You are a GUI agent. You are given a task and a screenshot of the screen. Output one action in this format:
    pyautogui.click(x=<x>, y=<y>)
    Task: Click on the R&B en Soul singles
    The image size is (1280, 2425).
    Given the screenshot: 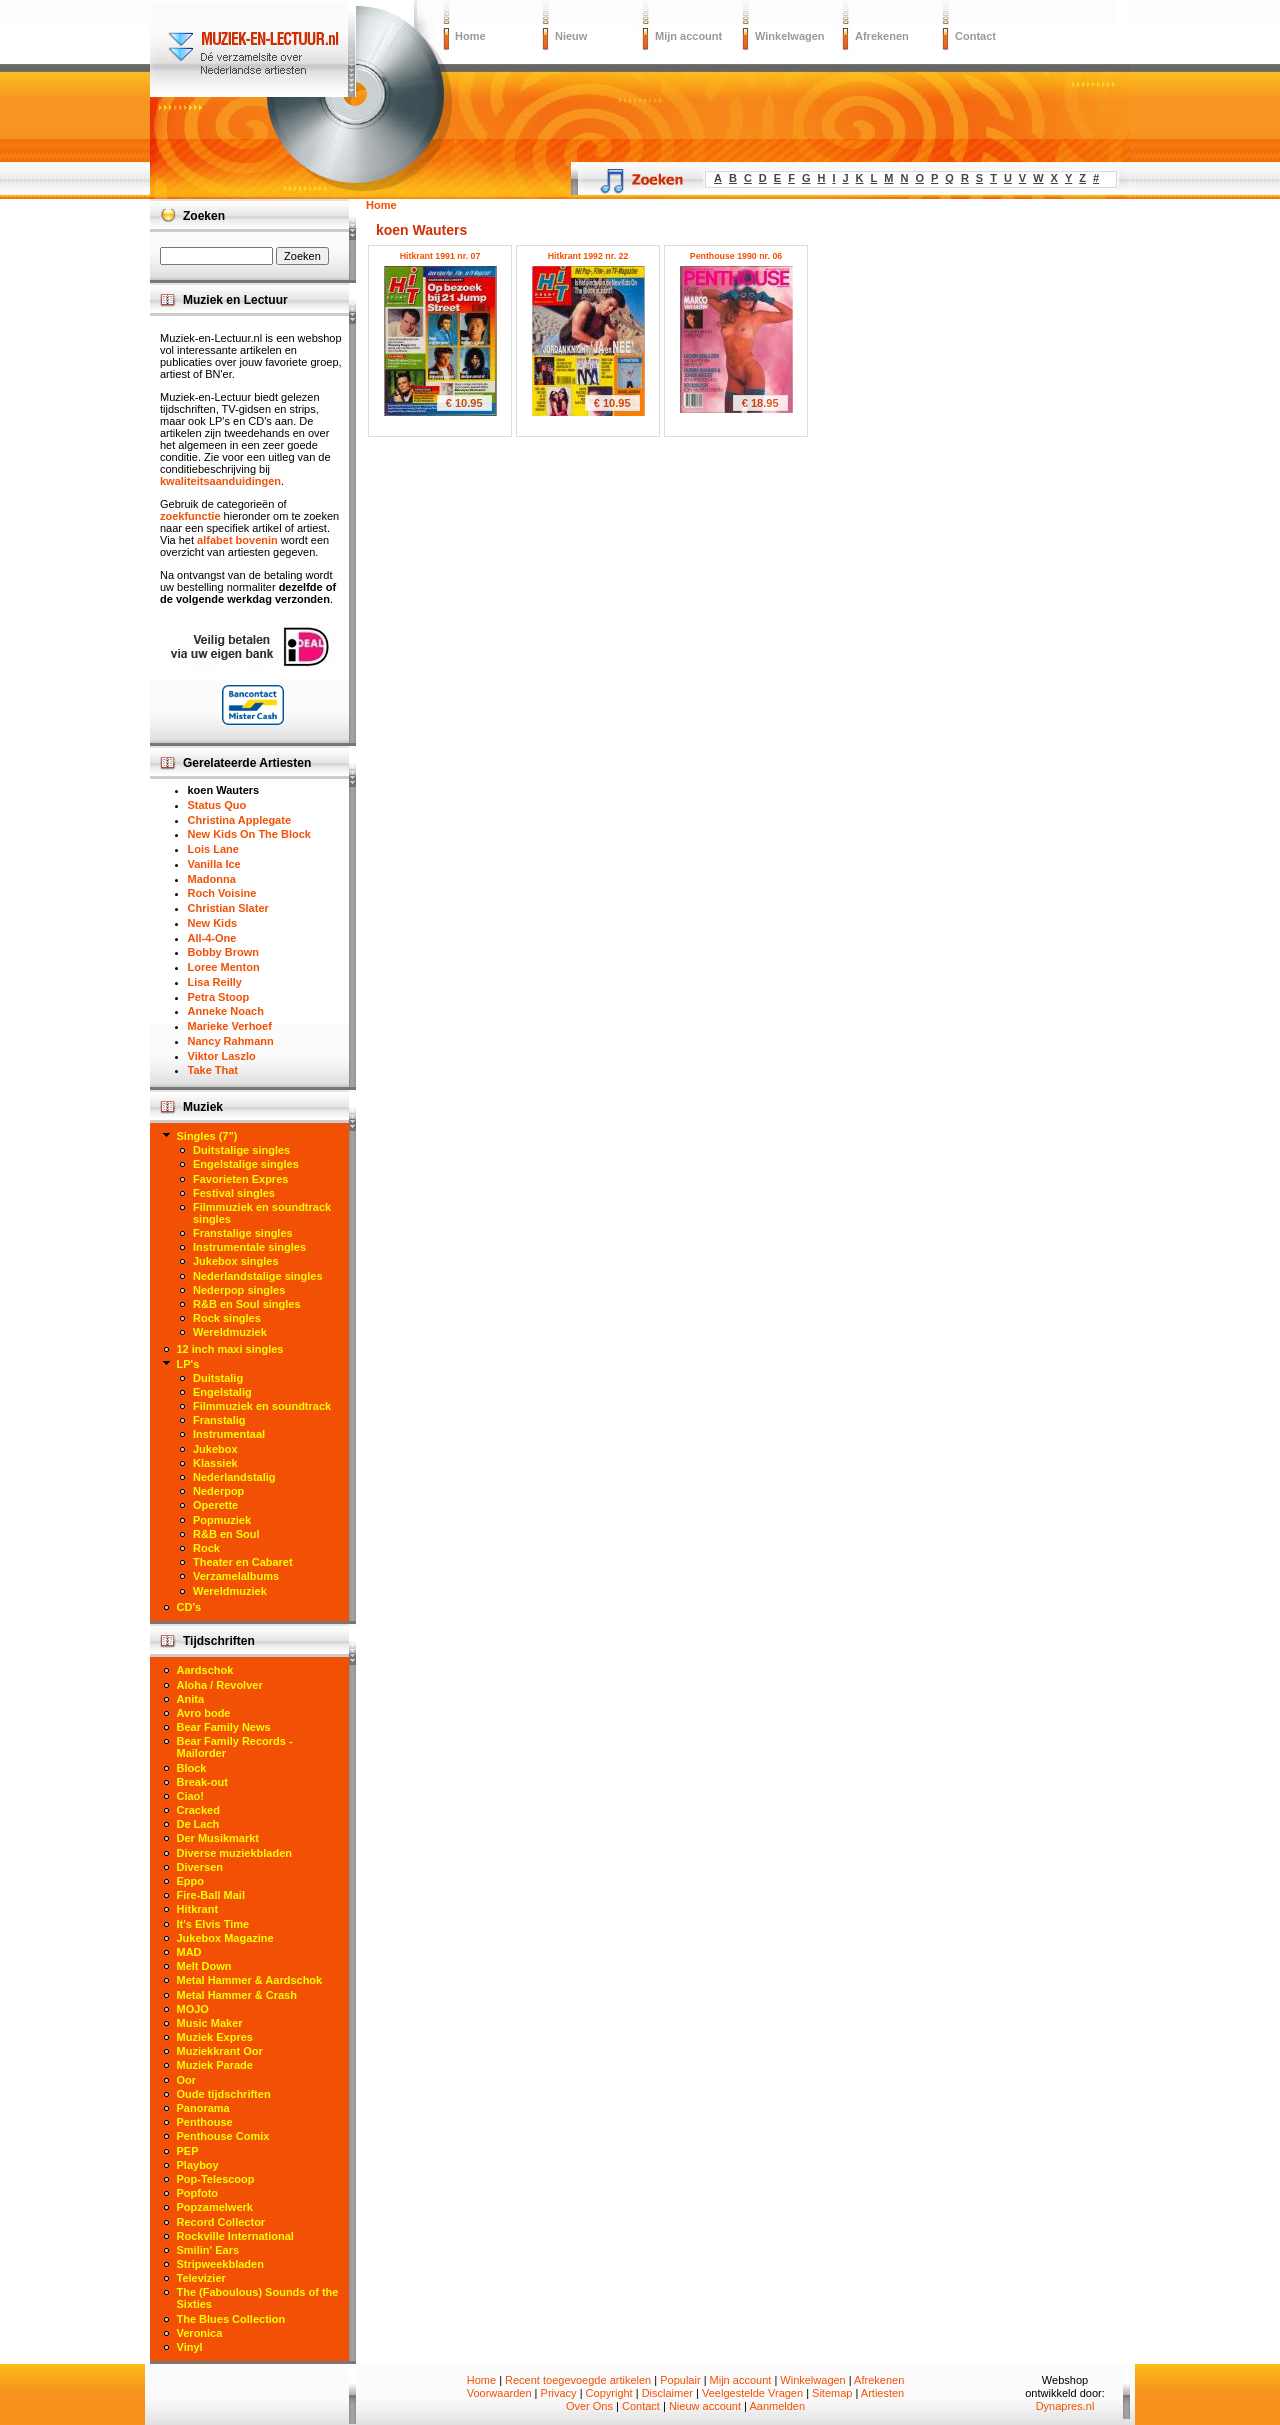 What is the action you would take?
    pyautogui.click(x=247, y=1304)
    